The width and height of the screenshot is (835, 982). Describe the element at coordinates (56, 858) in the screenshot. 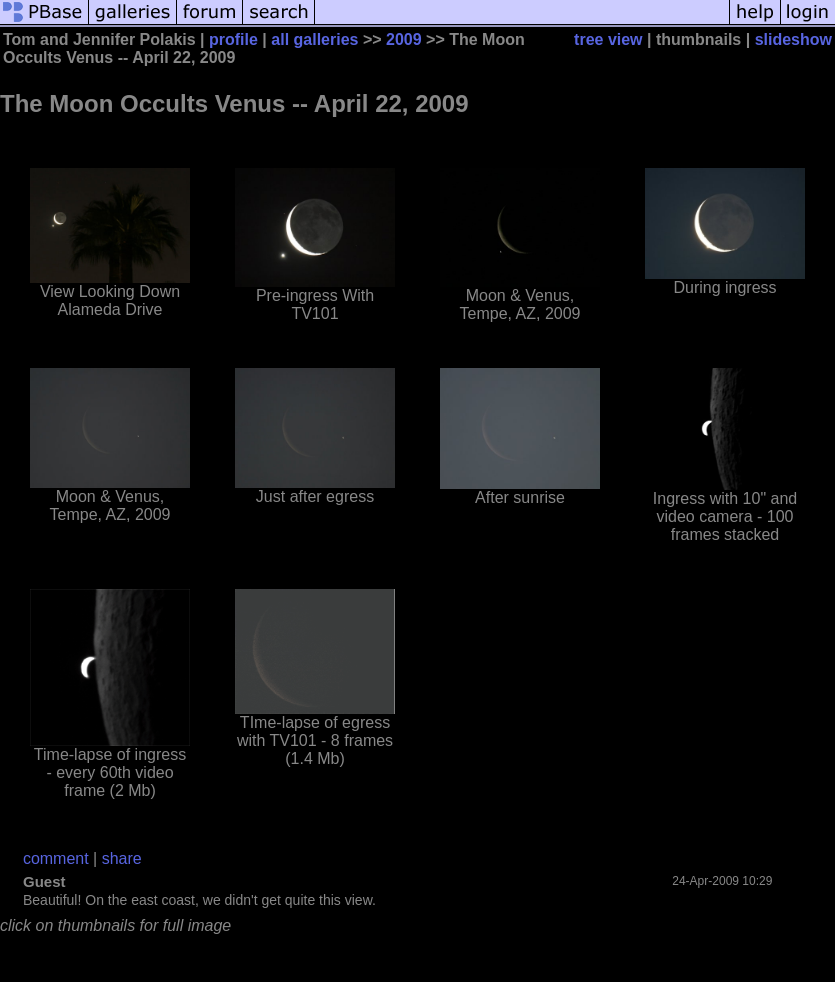

I see `comment` at that location.